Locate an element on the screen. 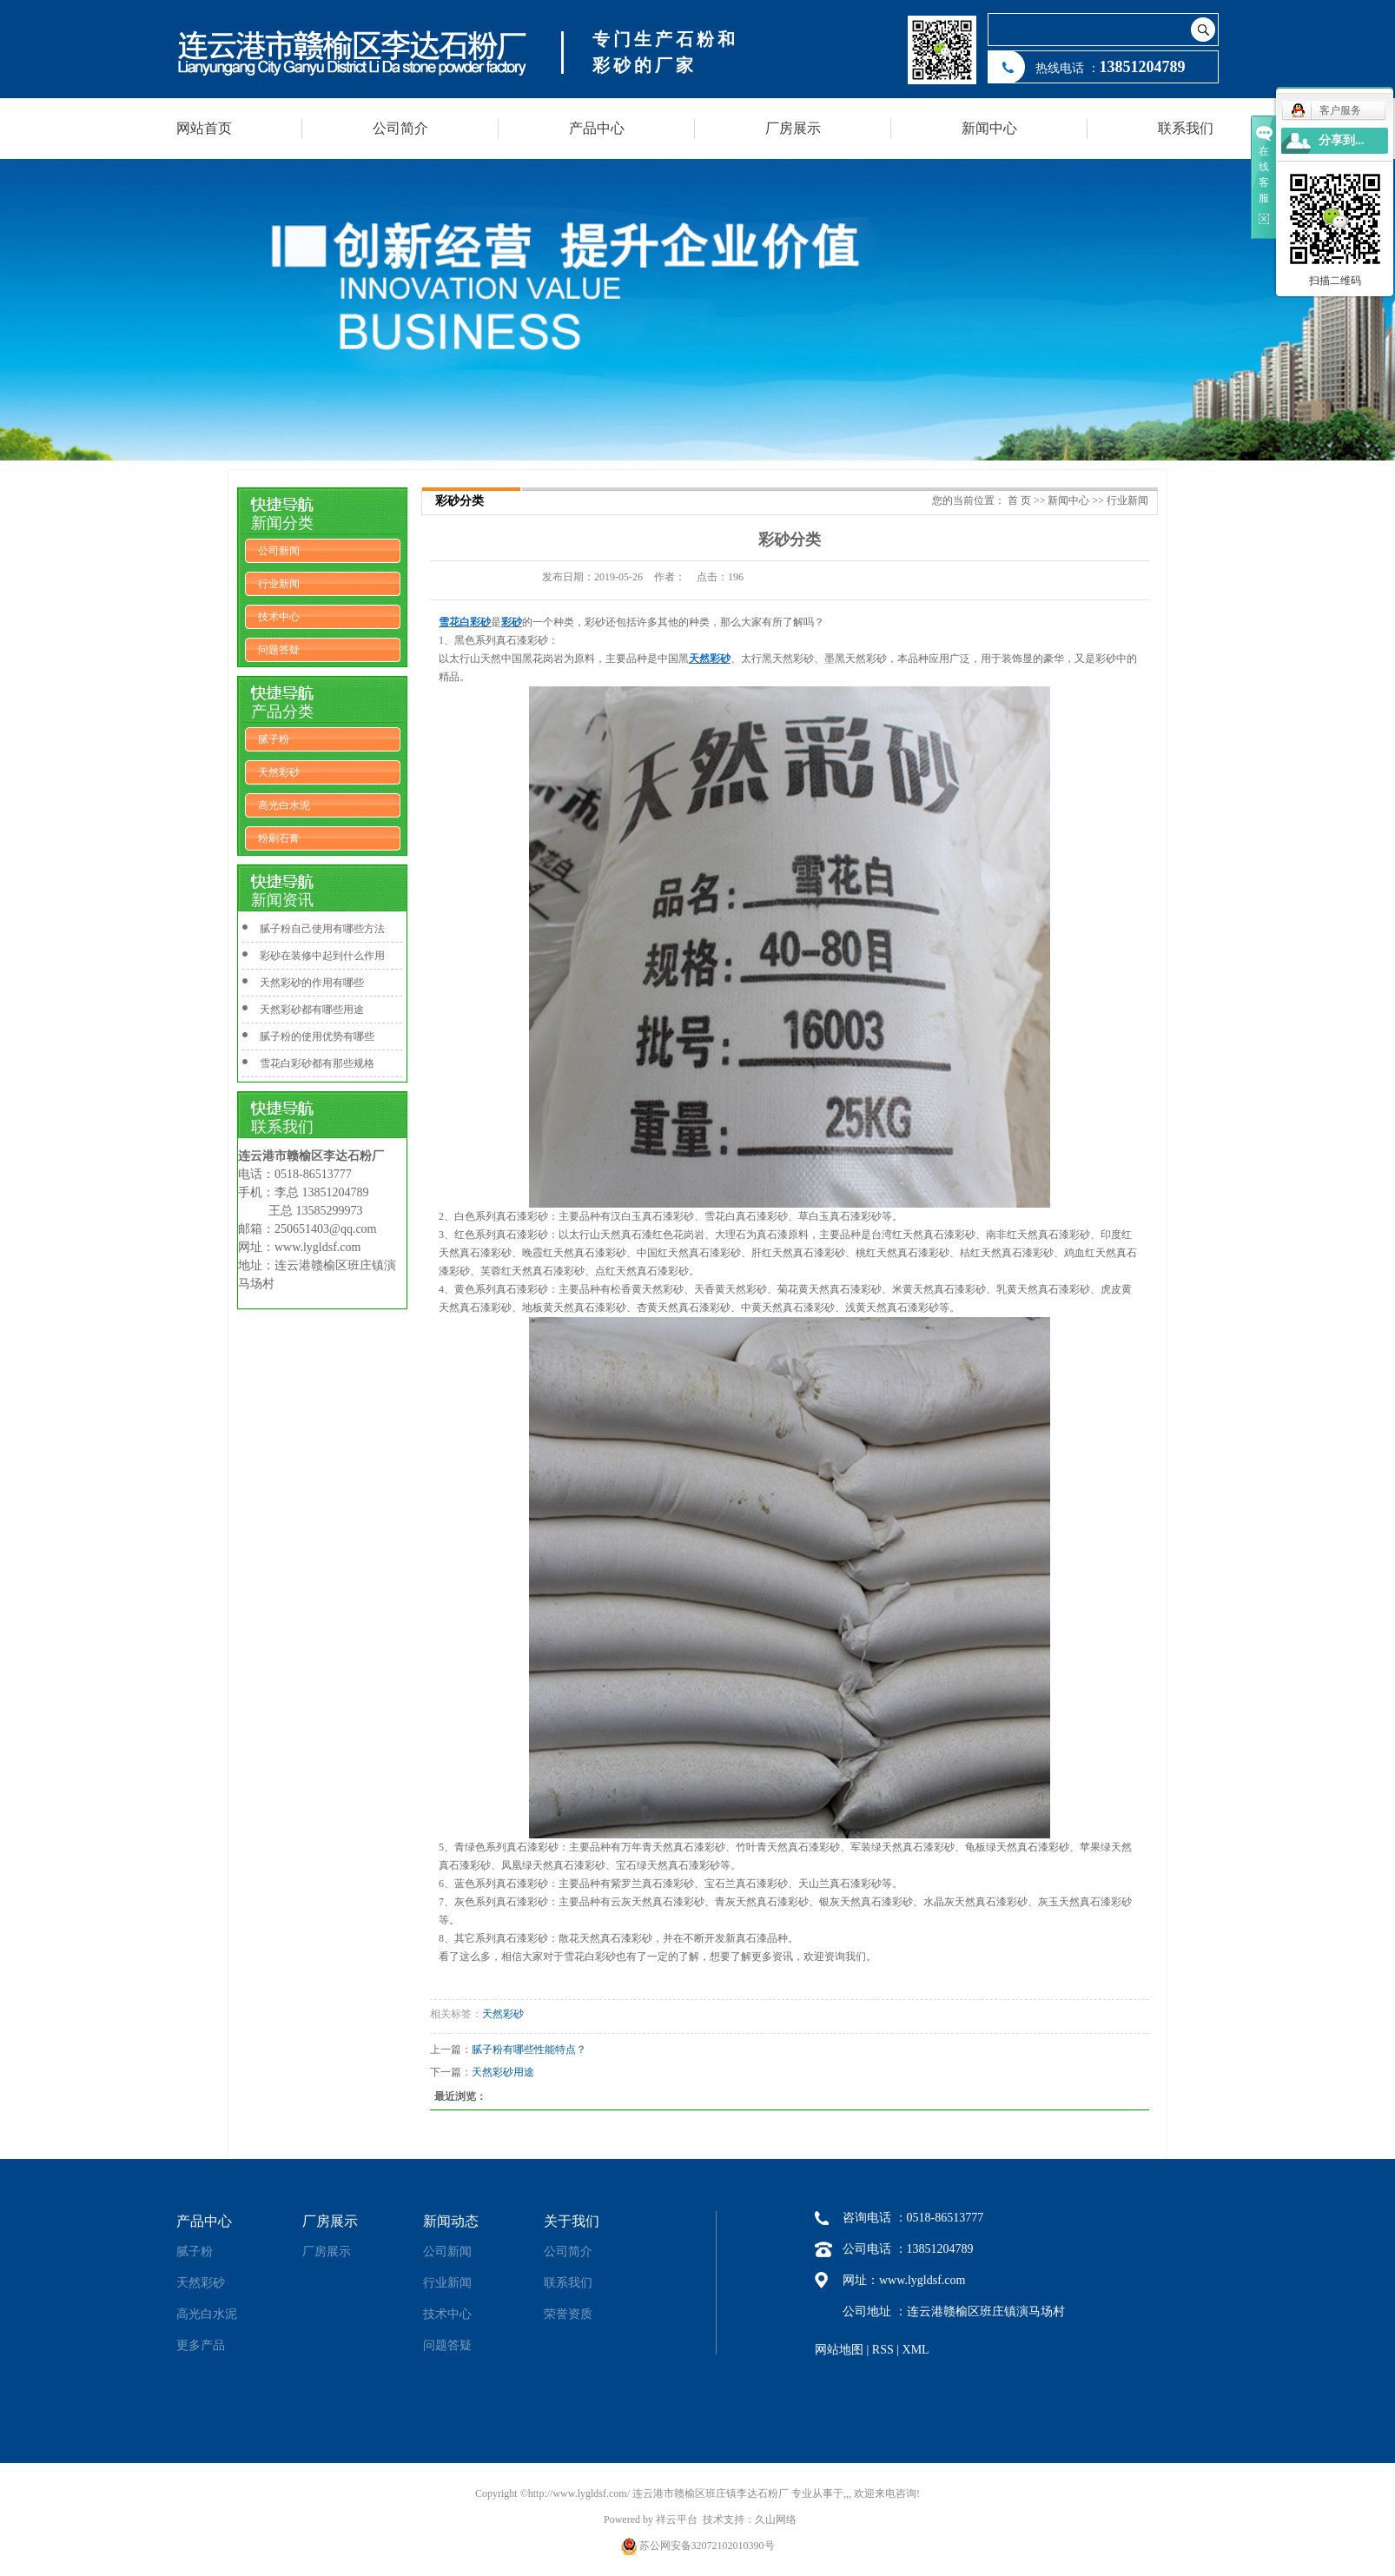 The image size is (1395, 2576). 网站首页 is located at coordinates (204, 128).